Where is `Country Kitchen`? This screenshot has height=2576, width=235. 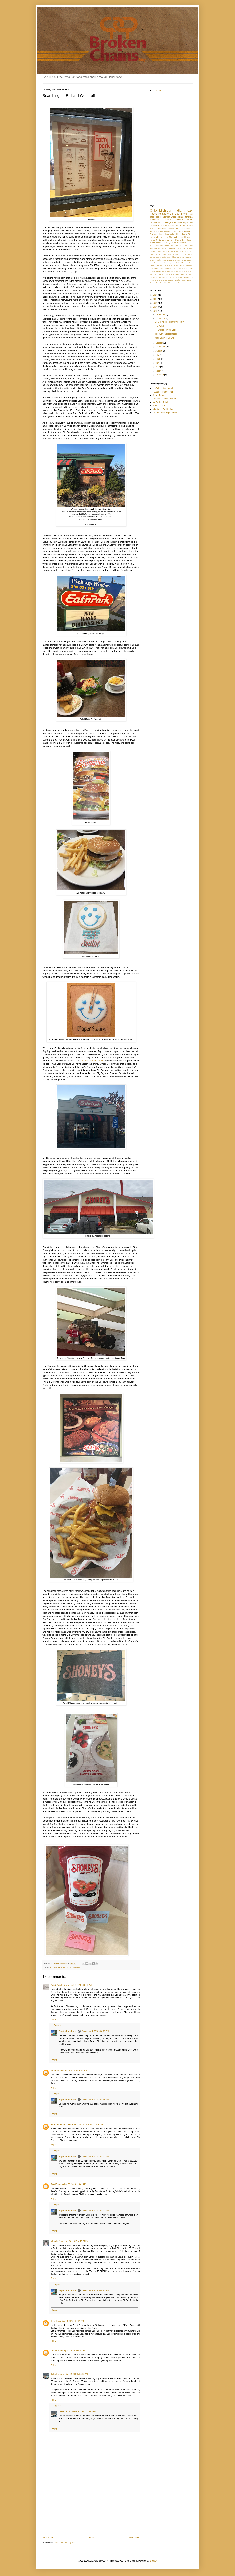 Country Kitchen is located at coordinates (168, 254).